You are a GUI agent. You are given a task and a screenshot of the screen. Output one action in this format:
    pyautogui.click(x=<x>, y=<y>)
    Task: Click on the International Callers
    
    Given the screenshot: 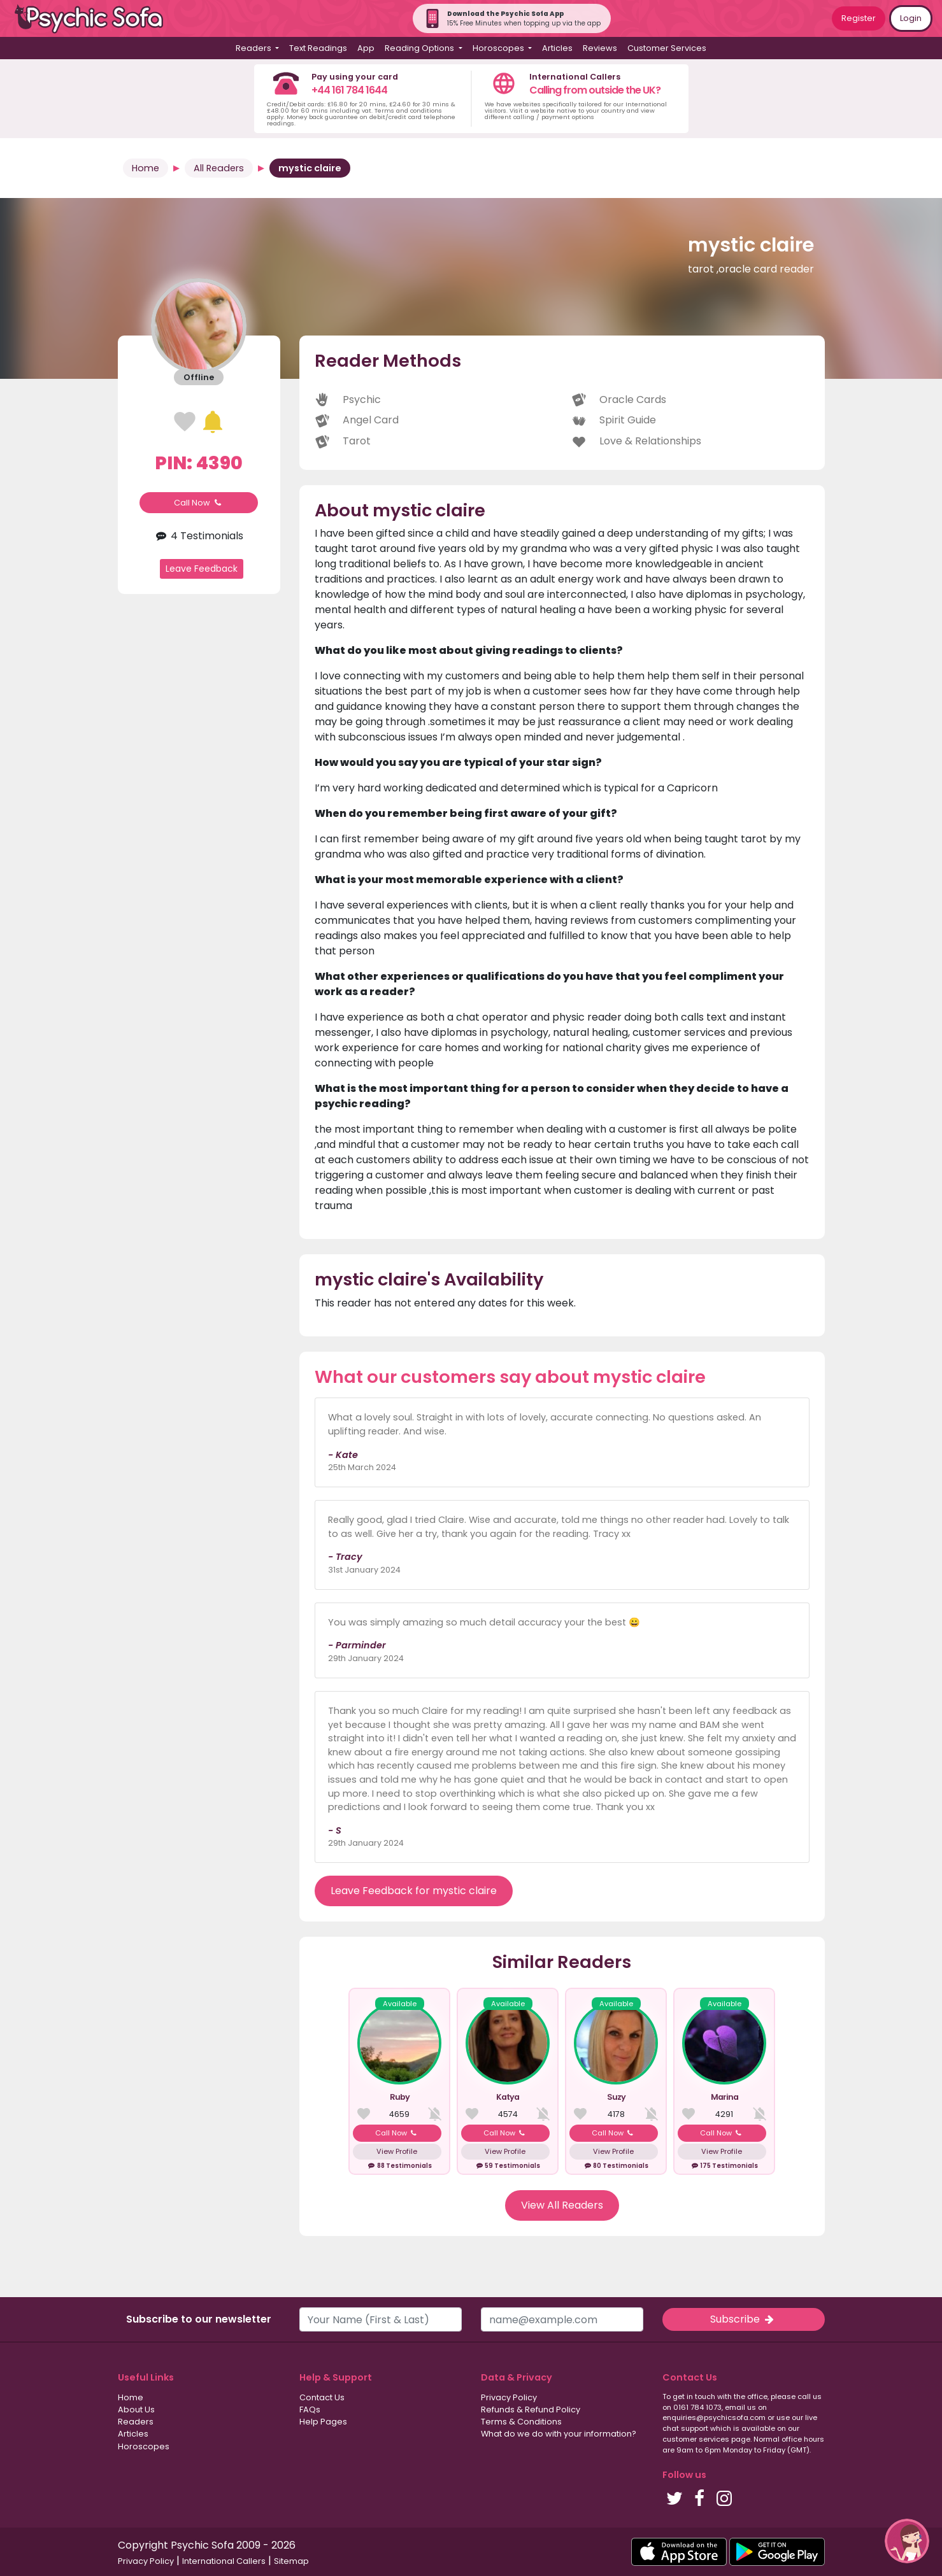 What is the action you would take?
    pyautogui.click(x=224, y=2561)
    